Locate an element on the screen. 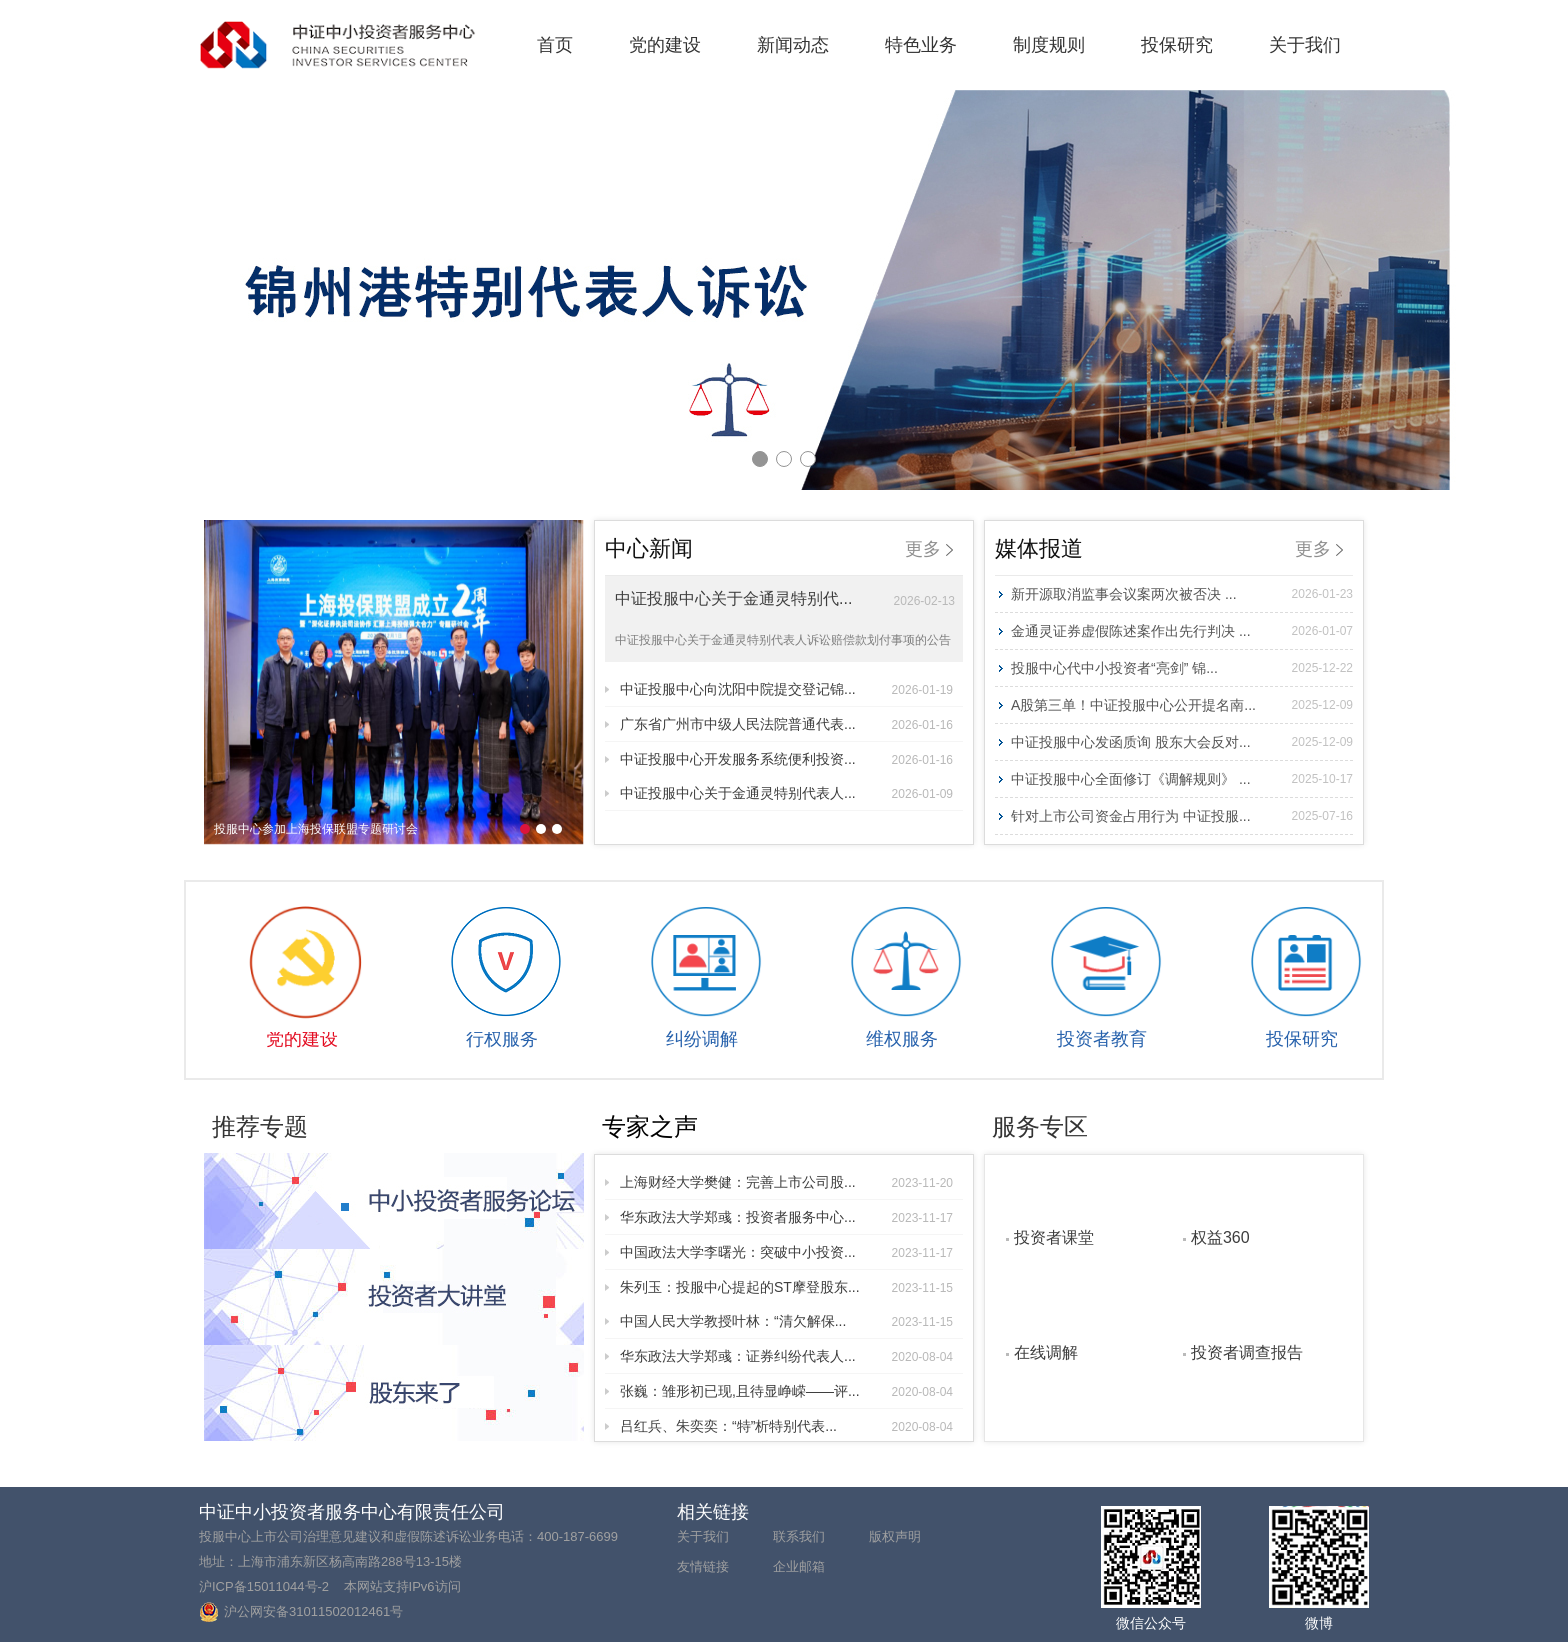 This screenshot has width=1568, height=1642. 中国人民大学教授叶林：“清欠解保... is located at coordinates (786, 1321).